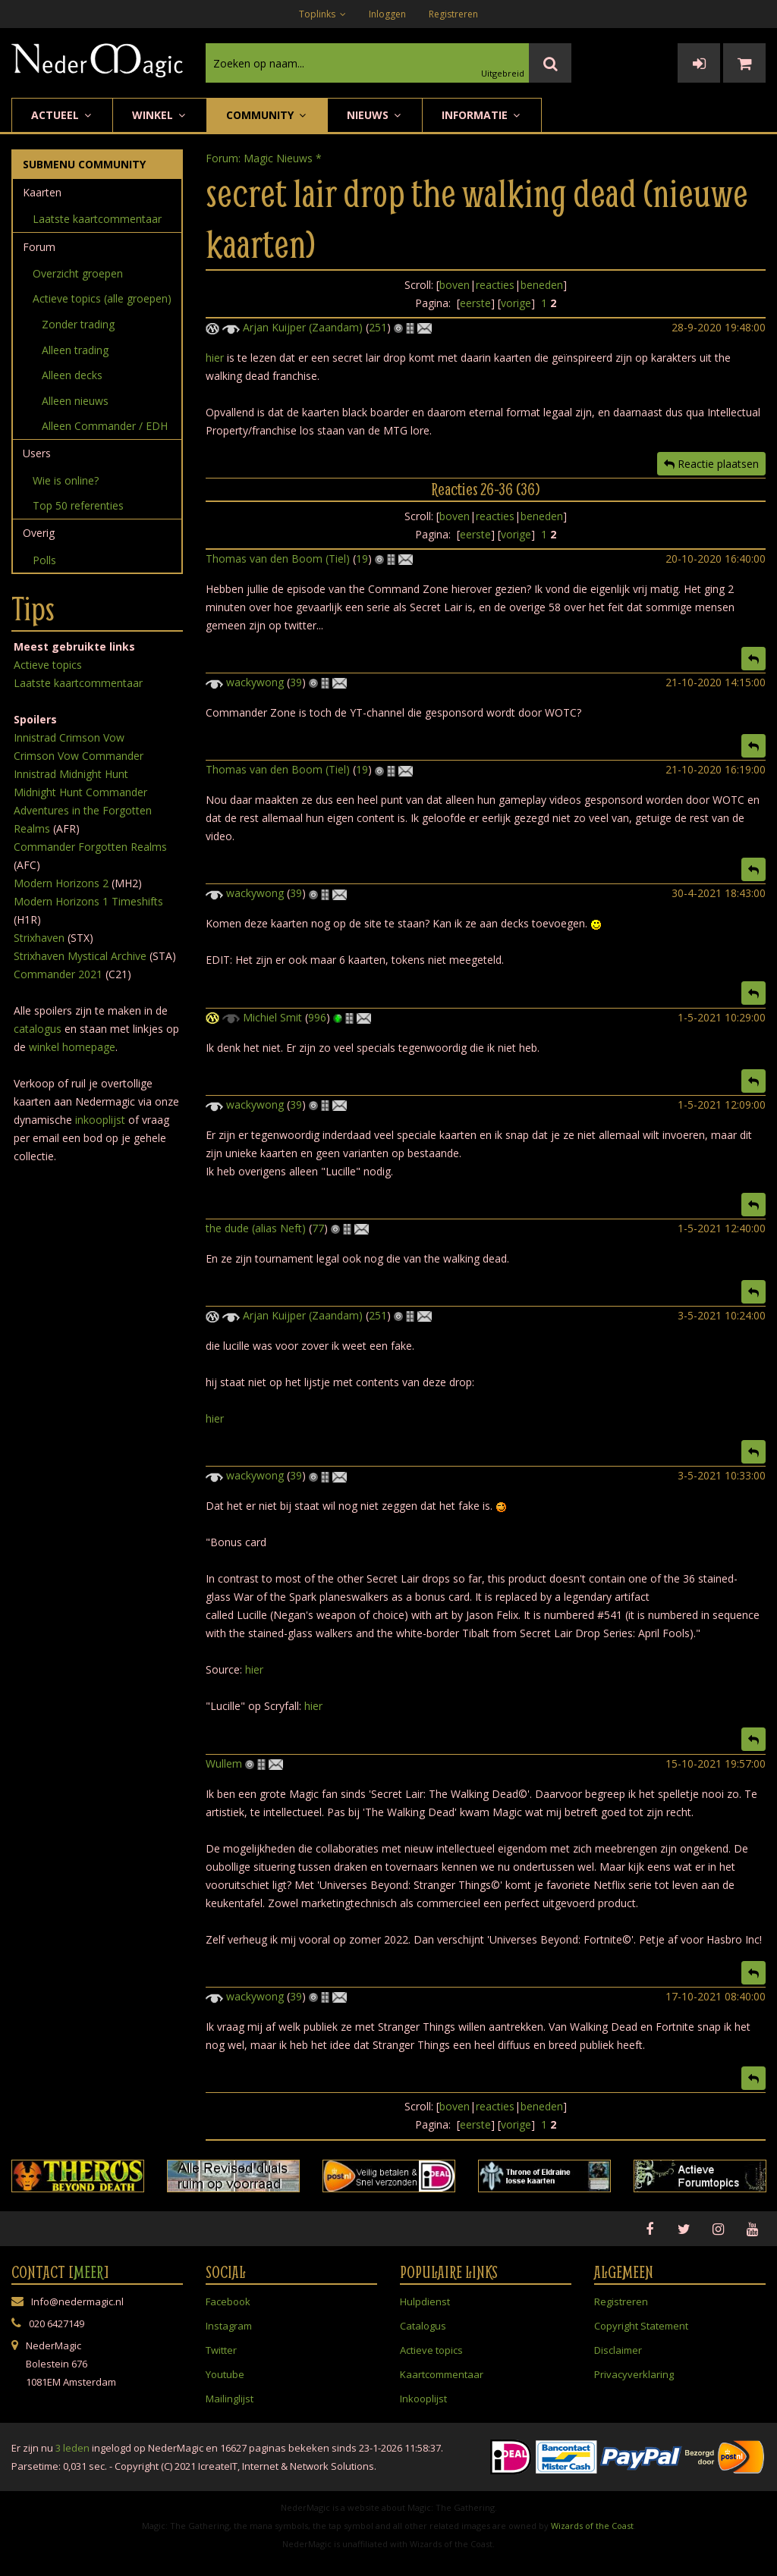 The width and height of the screenshot is (777, 2576). I want to click on Wie is online?, so click(66, 480).